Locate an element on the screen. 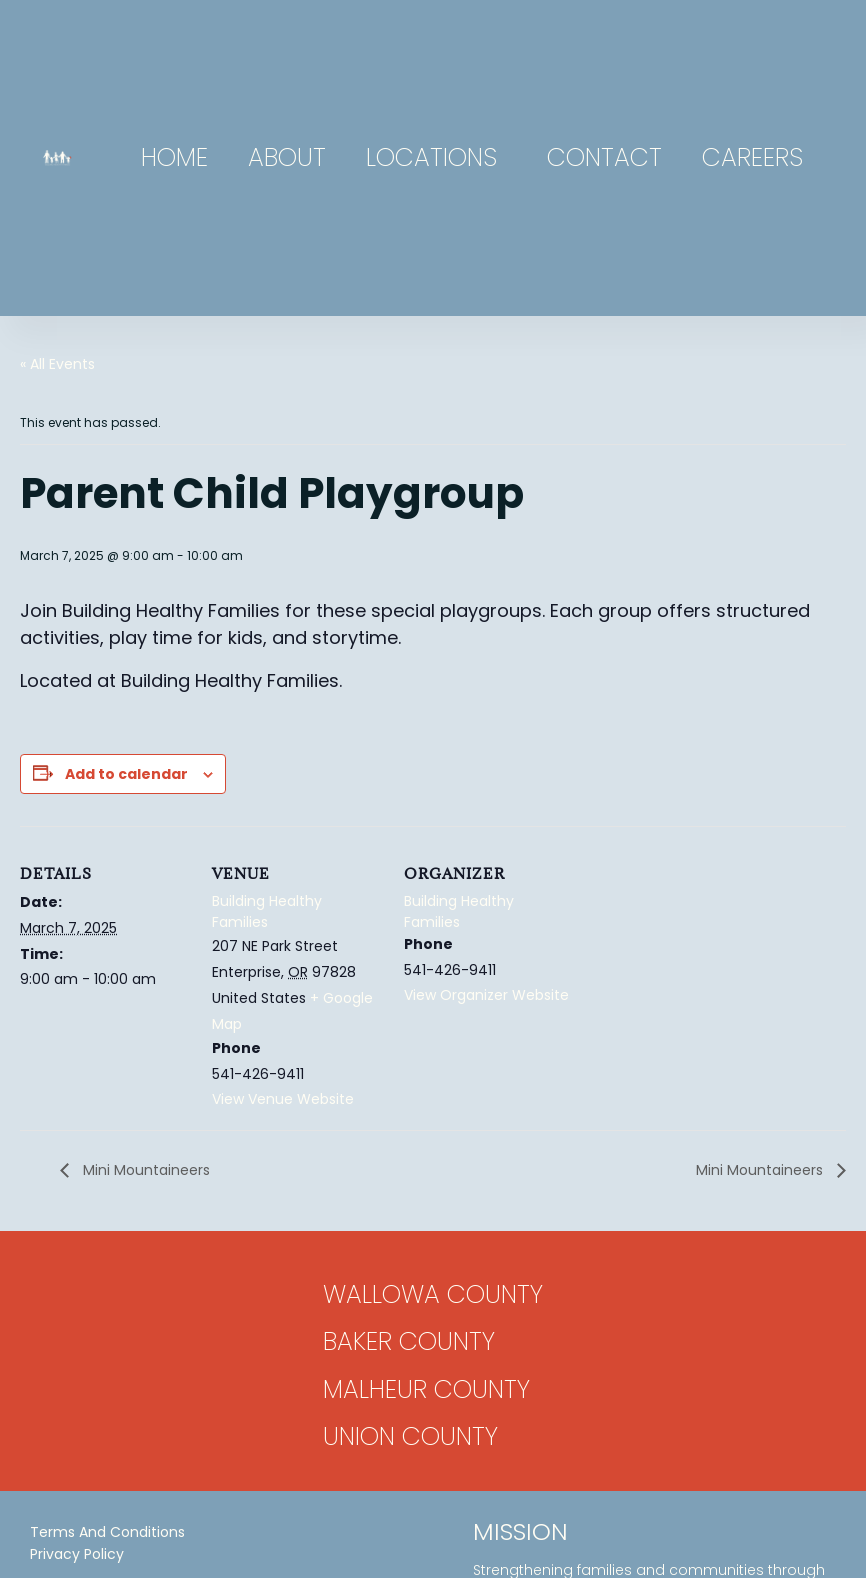 The image size is (866, 1578). Home is located at coordinates (174, 157).